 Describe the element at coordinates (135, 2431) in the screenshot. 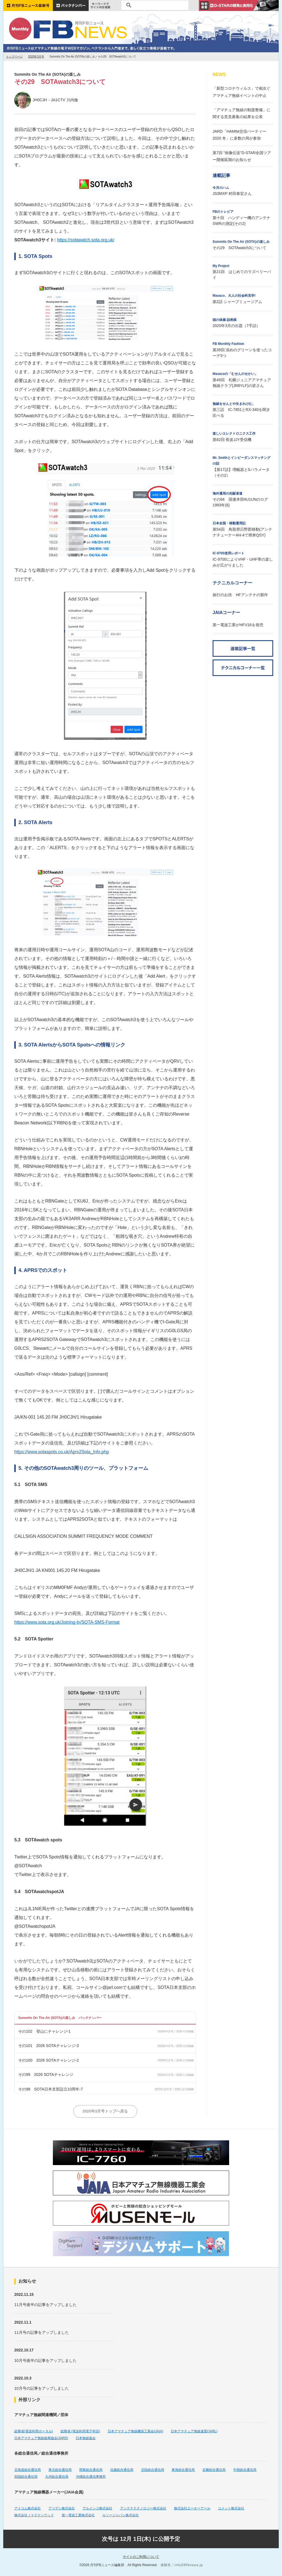

I see `日本アマチュア無線機器工業会(JAIA)` at that location.